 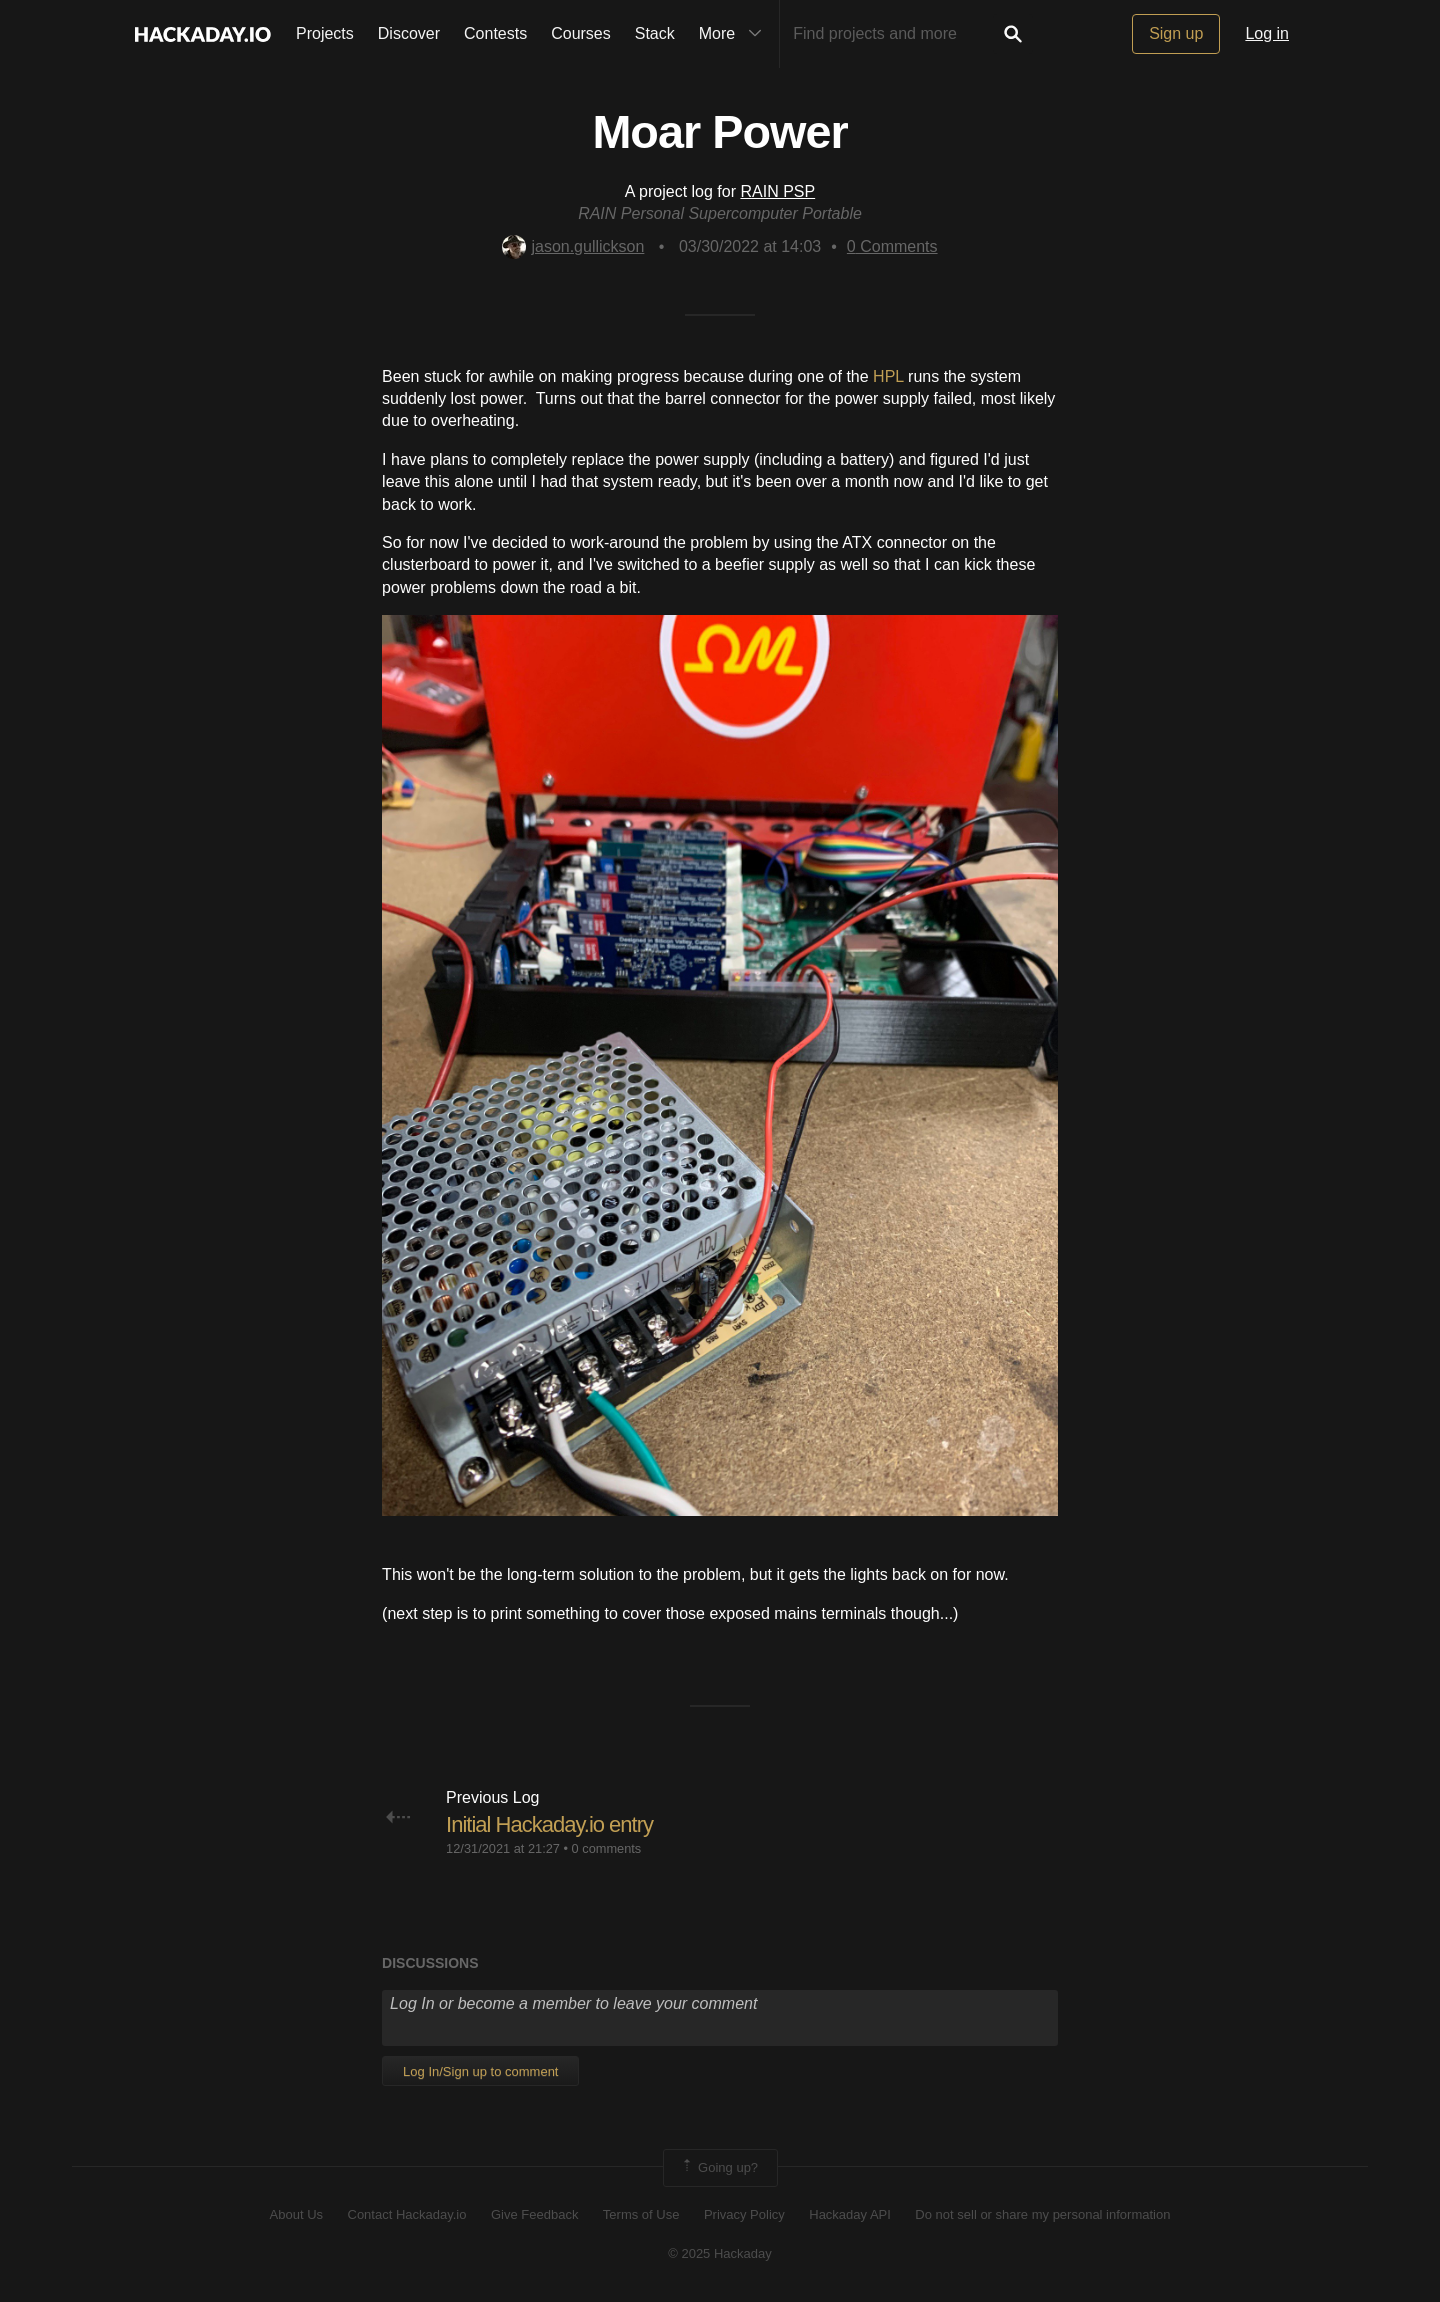 I want to click on Hackaday API, so click(x=850, y=2214).